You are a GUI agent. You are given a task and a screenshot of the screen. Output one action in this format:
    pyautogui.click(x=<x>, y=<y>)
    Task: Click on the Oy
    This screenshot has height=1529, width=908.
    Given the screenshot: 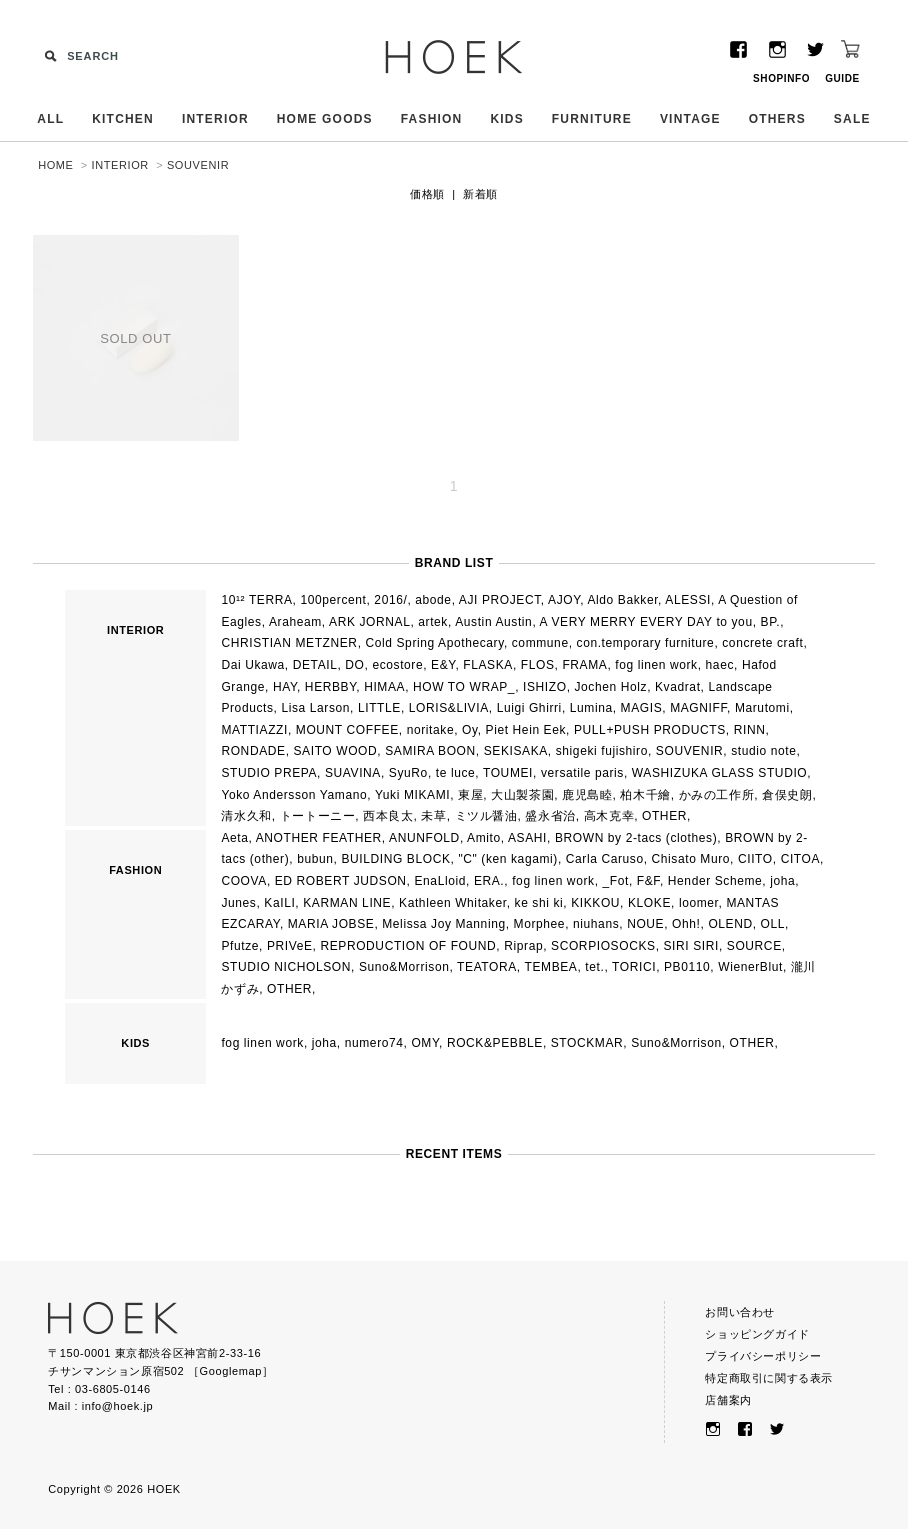 What is the action you would take?
    pyautogui.click(x=470, y=730)
    